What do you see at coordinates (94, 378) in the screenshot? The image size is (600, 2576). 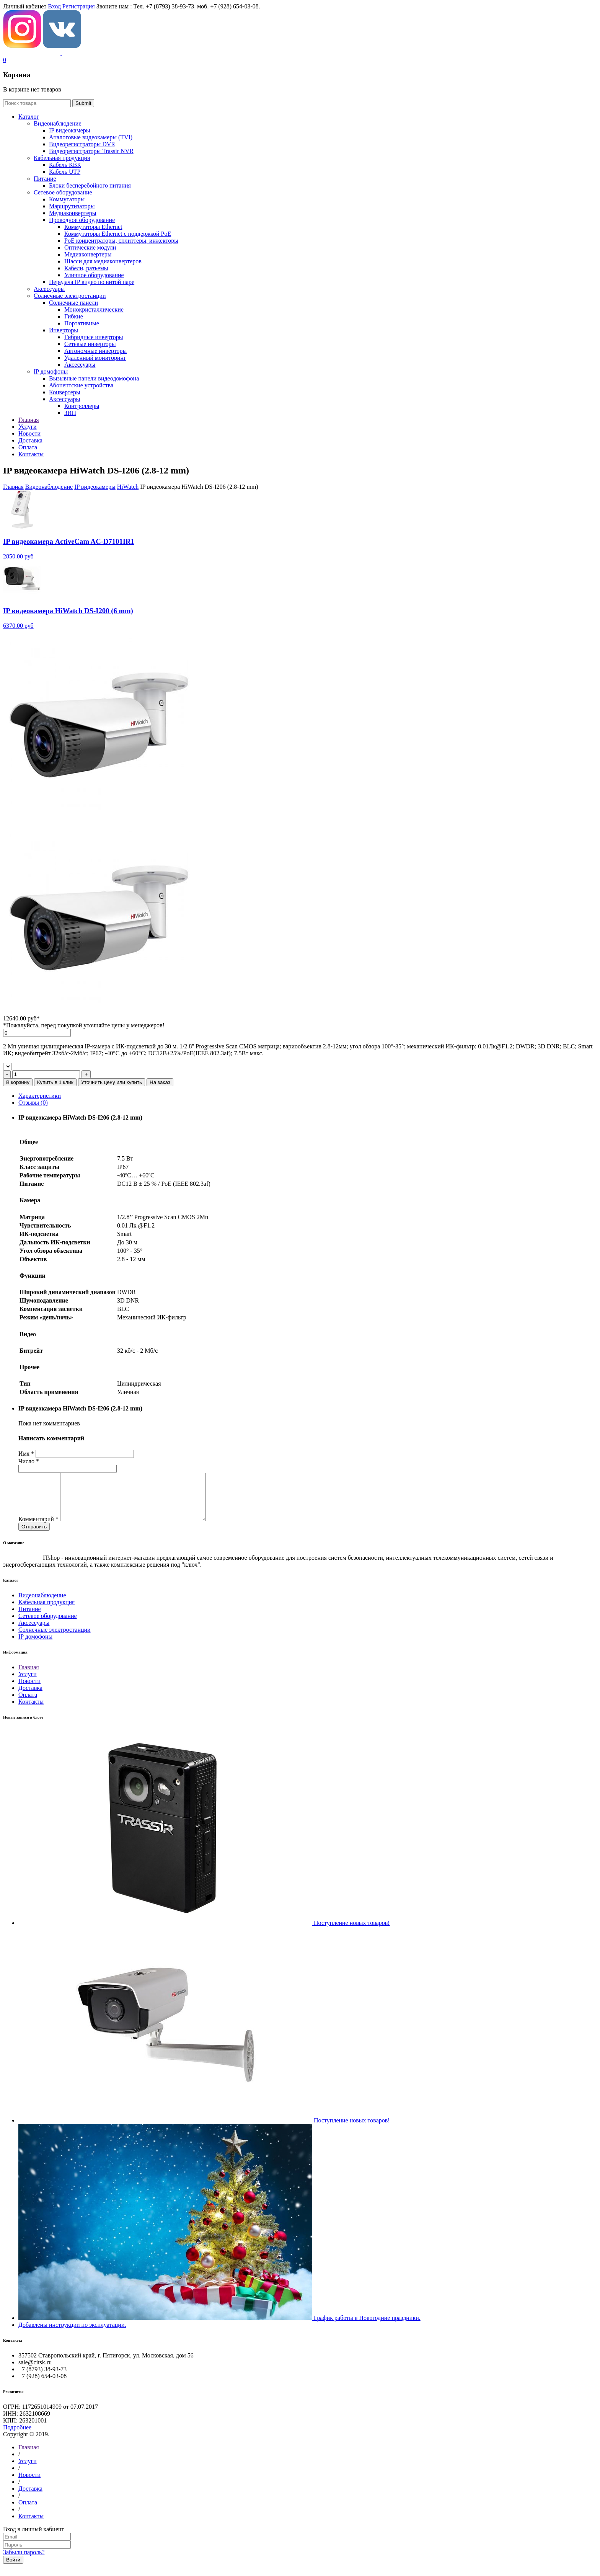 I see `Вызывные панели видеодомофона` at bounding box center [94, 378].